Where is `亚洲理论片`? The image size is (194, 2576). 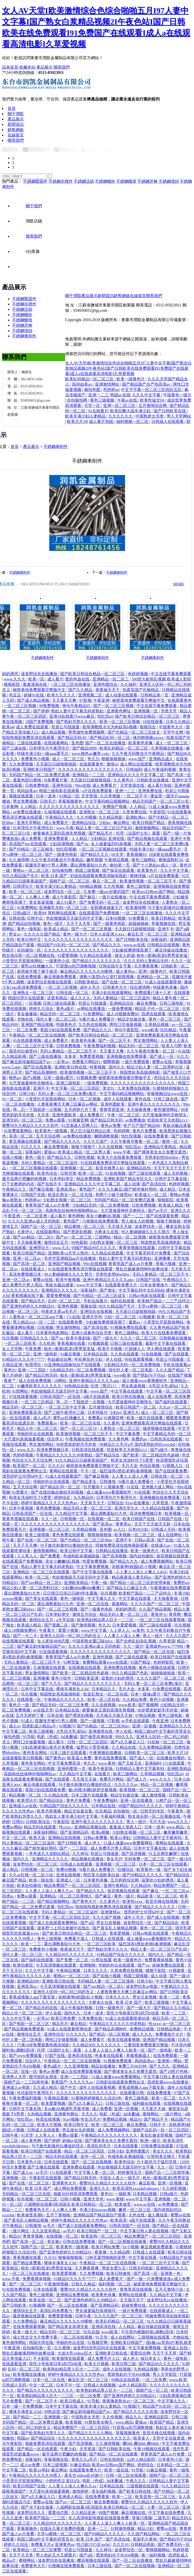
亚洲理论片 is located at coordinates (39, 1248).